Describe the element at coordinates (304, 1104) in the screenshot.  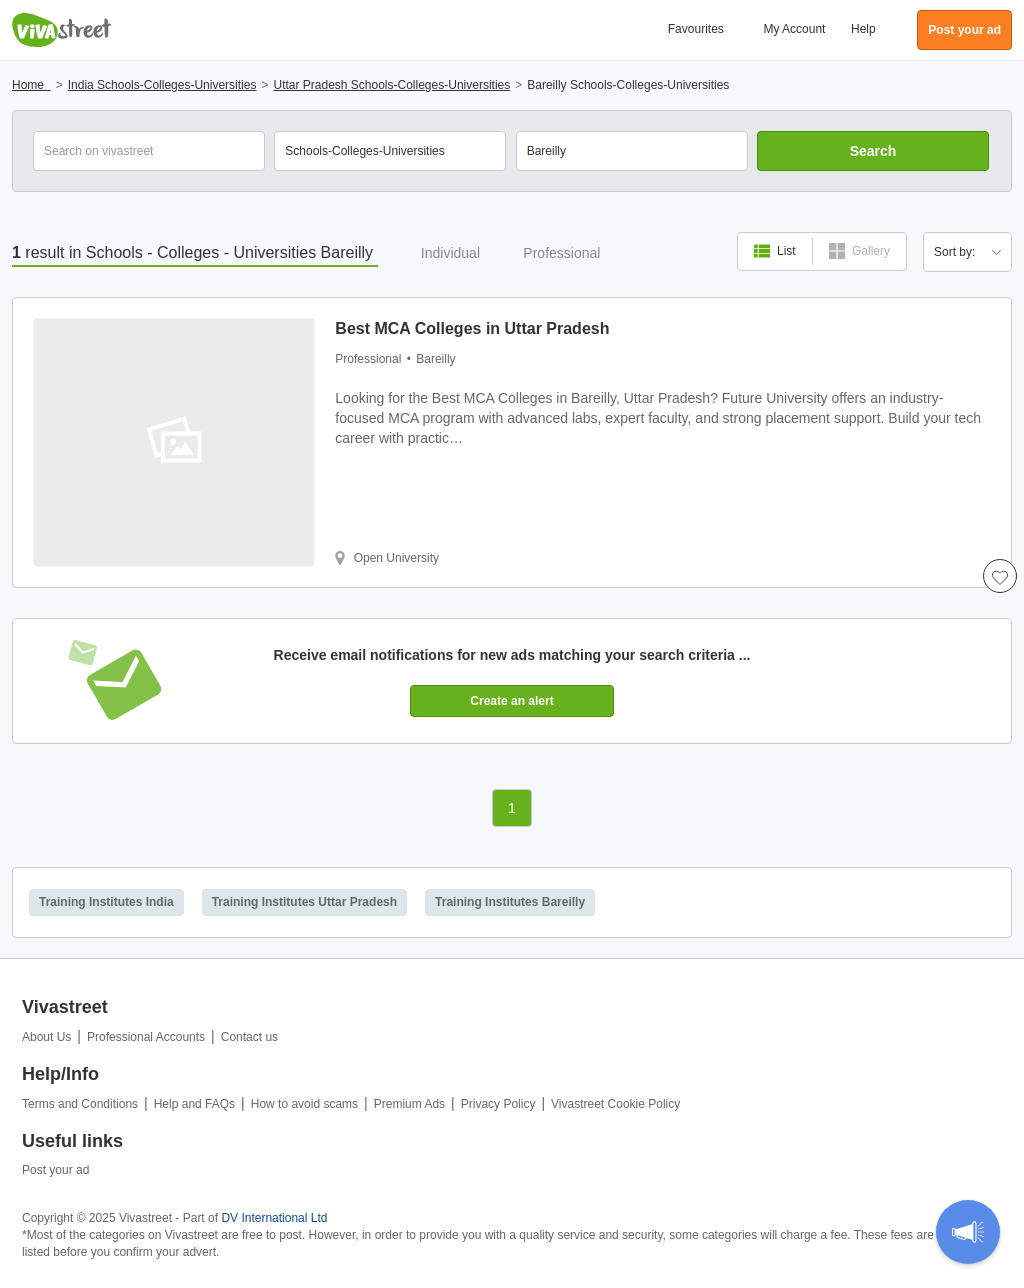
I see `How to avoid scams` at that location.